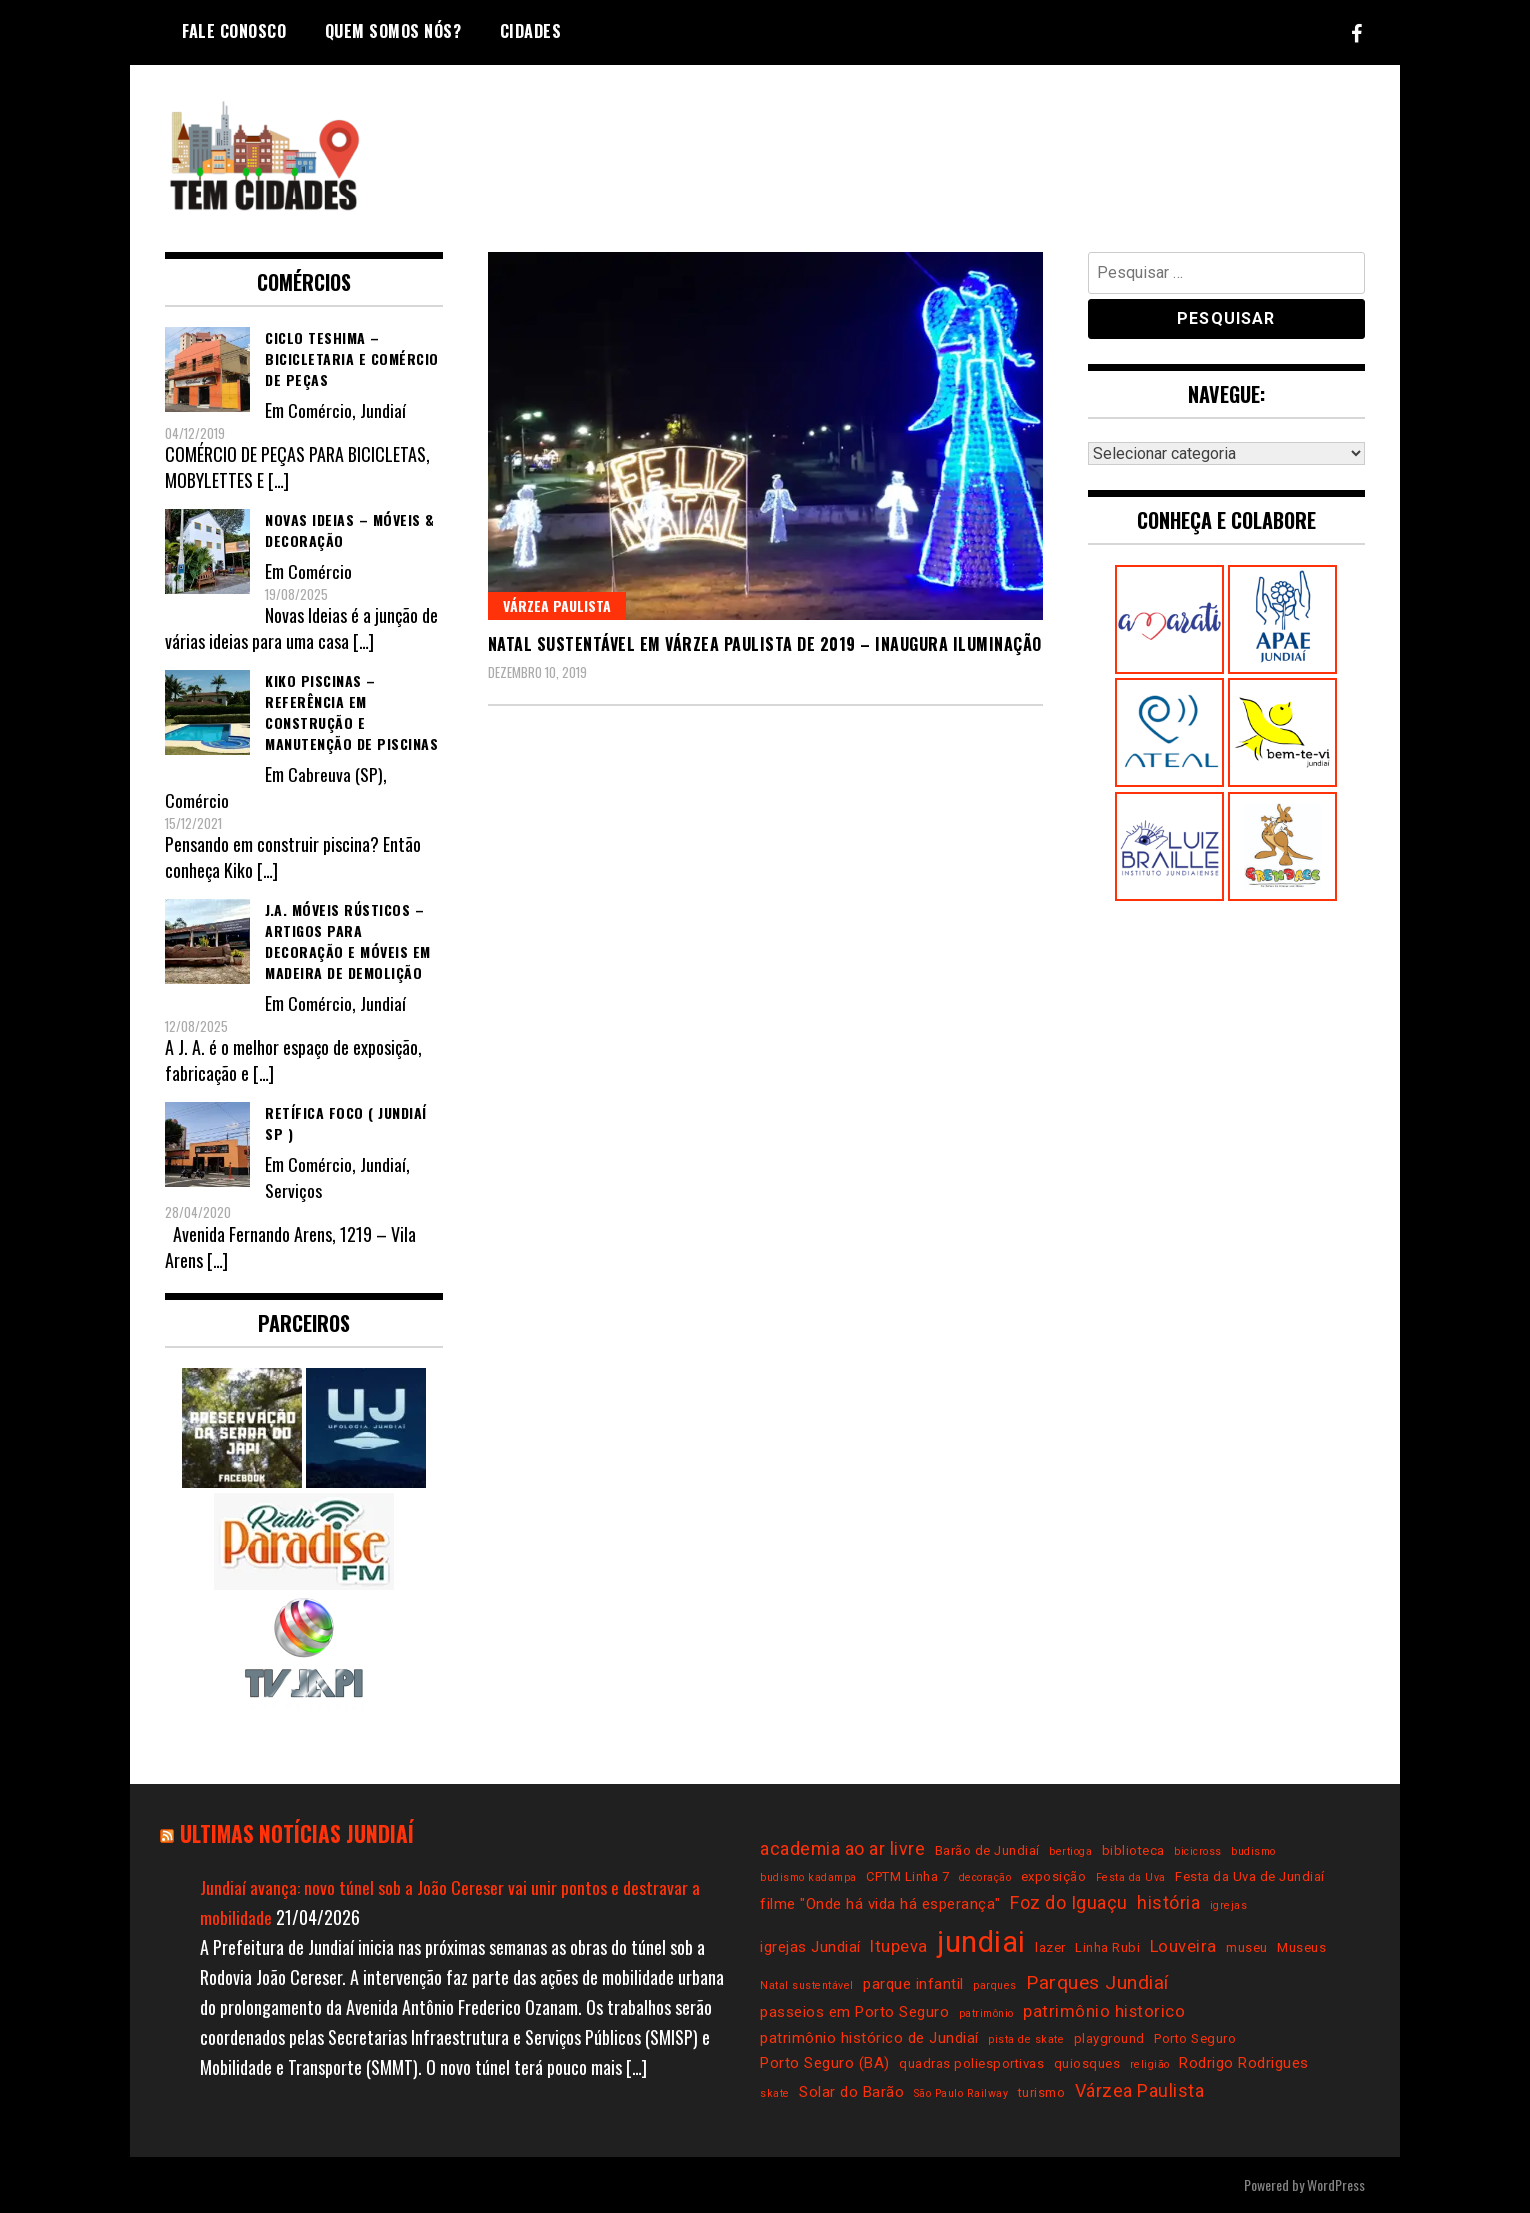 This screenshot has height=2213, width=1530. I want to click on filme "Onde há vida há esperança" [filme "Onde há vida há esperança" (4 itens)], so click(880, 1904).